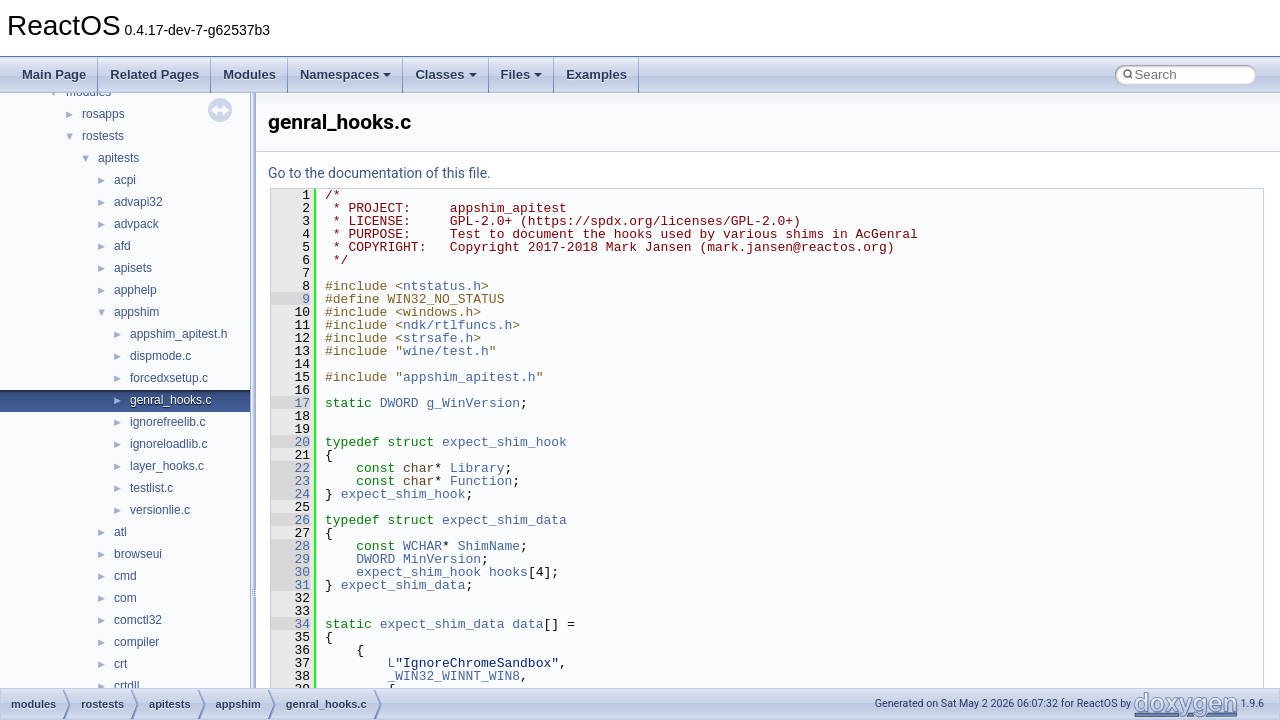 The width and height of the screenshot is (1280, 720). What do you see at coordinates (249, 74) in the screenshot?
I see `Modules` at bounding box center [249, 74].